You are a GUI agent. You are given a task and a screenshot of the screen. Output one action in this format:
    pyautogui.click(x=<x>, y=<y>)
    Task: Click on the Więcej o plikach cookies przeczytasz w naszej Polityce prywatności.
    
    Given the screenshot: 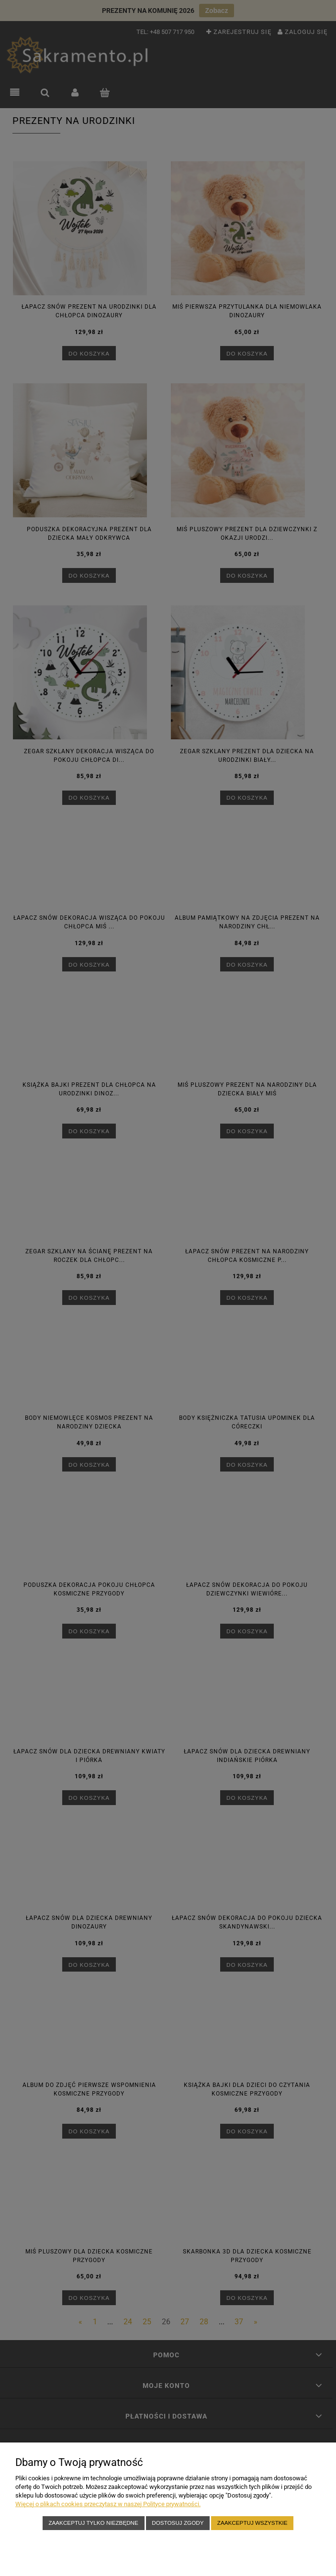 What is the action you would take?
    pyautogui.click(x=108, y=2504)
    